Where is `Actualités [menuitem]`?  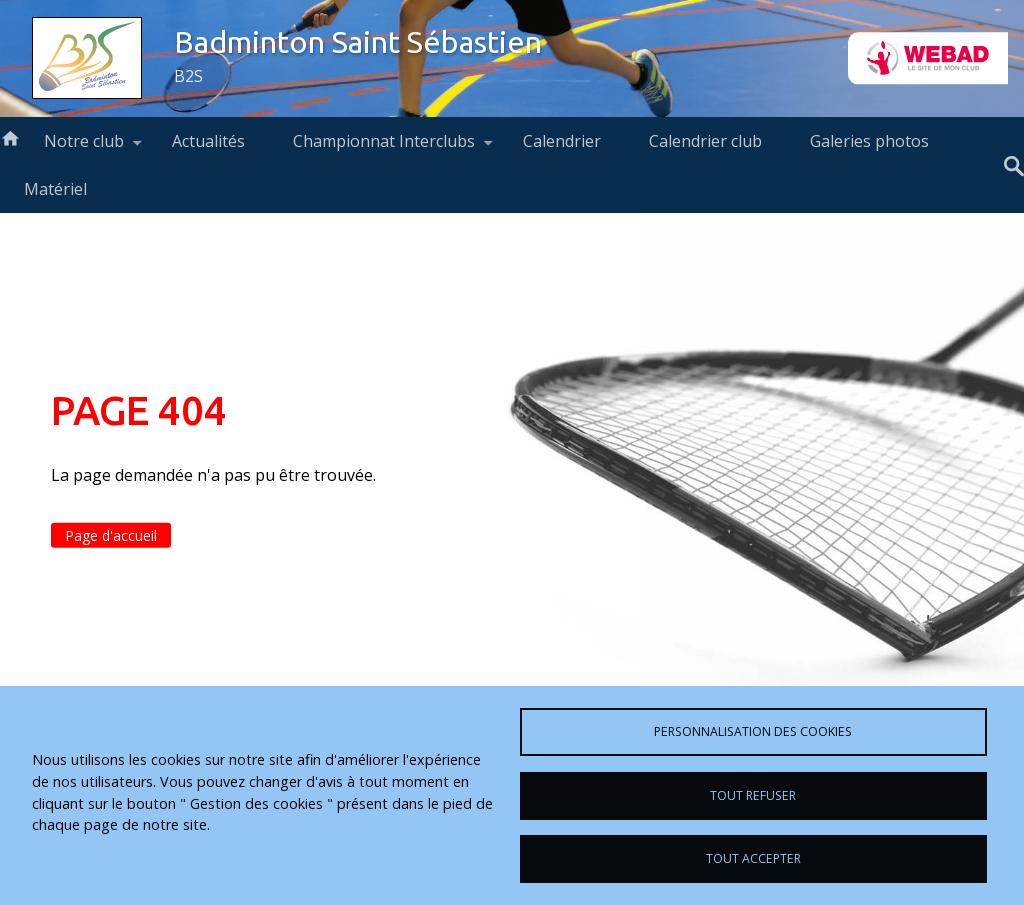 Actualités [menuitem] is located at coordinates (208, 141).